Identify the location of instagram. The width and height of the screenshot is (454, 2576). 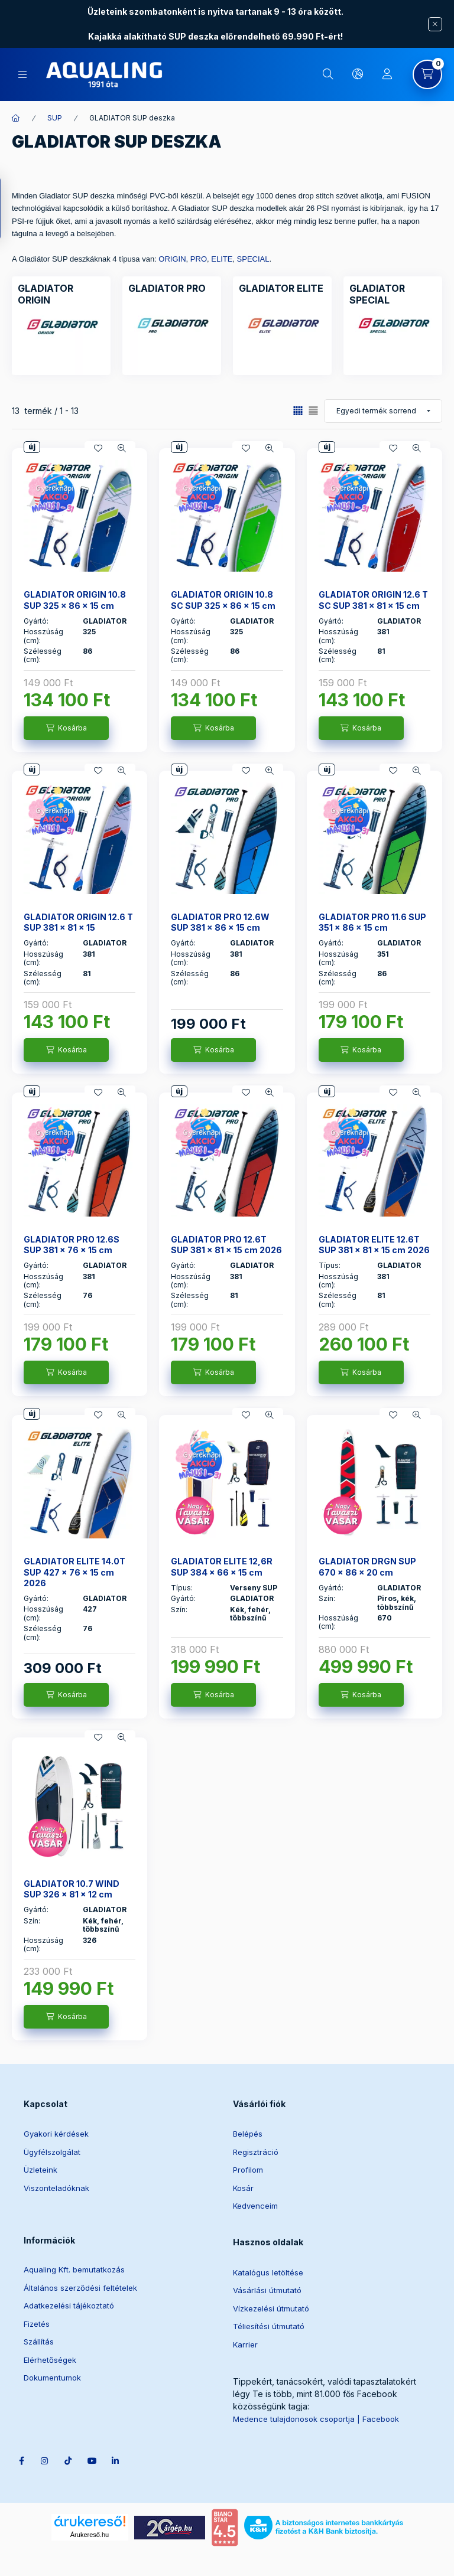
(51, 2408).